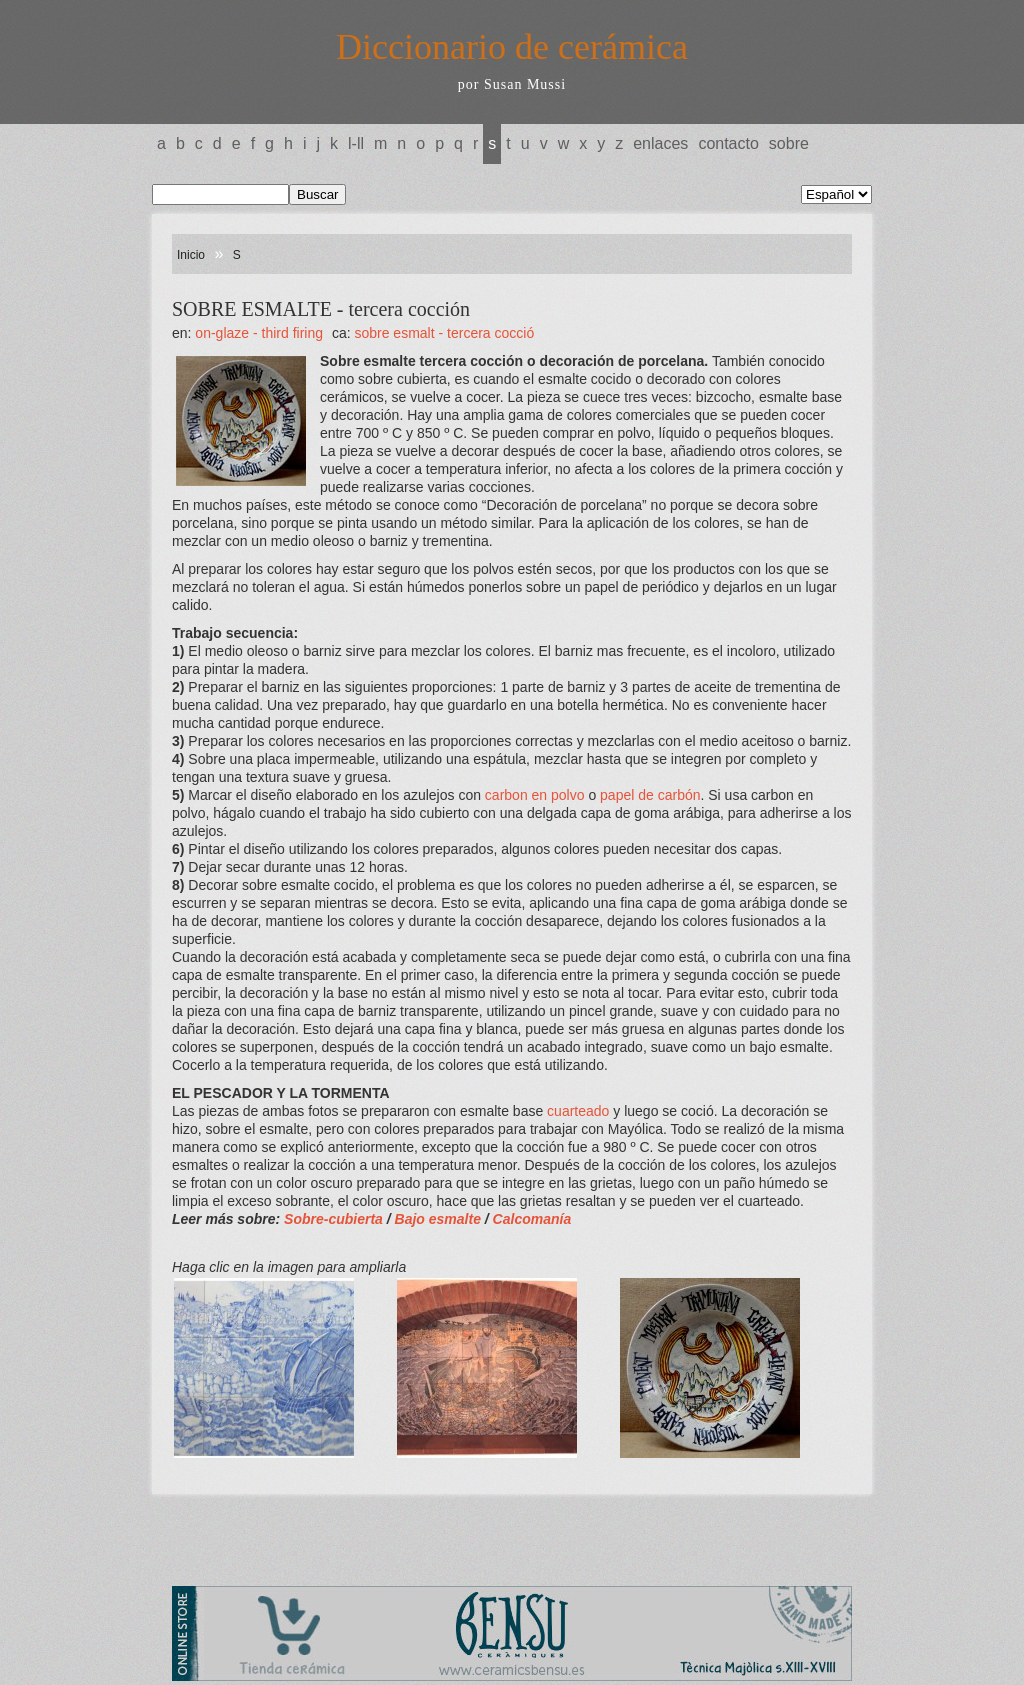  Describe the element at coordinates (440, 1219) in the screenshot. I see `Bajo esmalte` at that location.